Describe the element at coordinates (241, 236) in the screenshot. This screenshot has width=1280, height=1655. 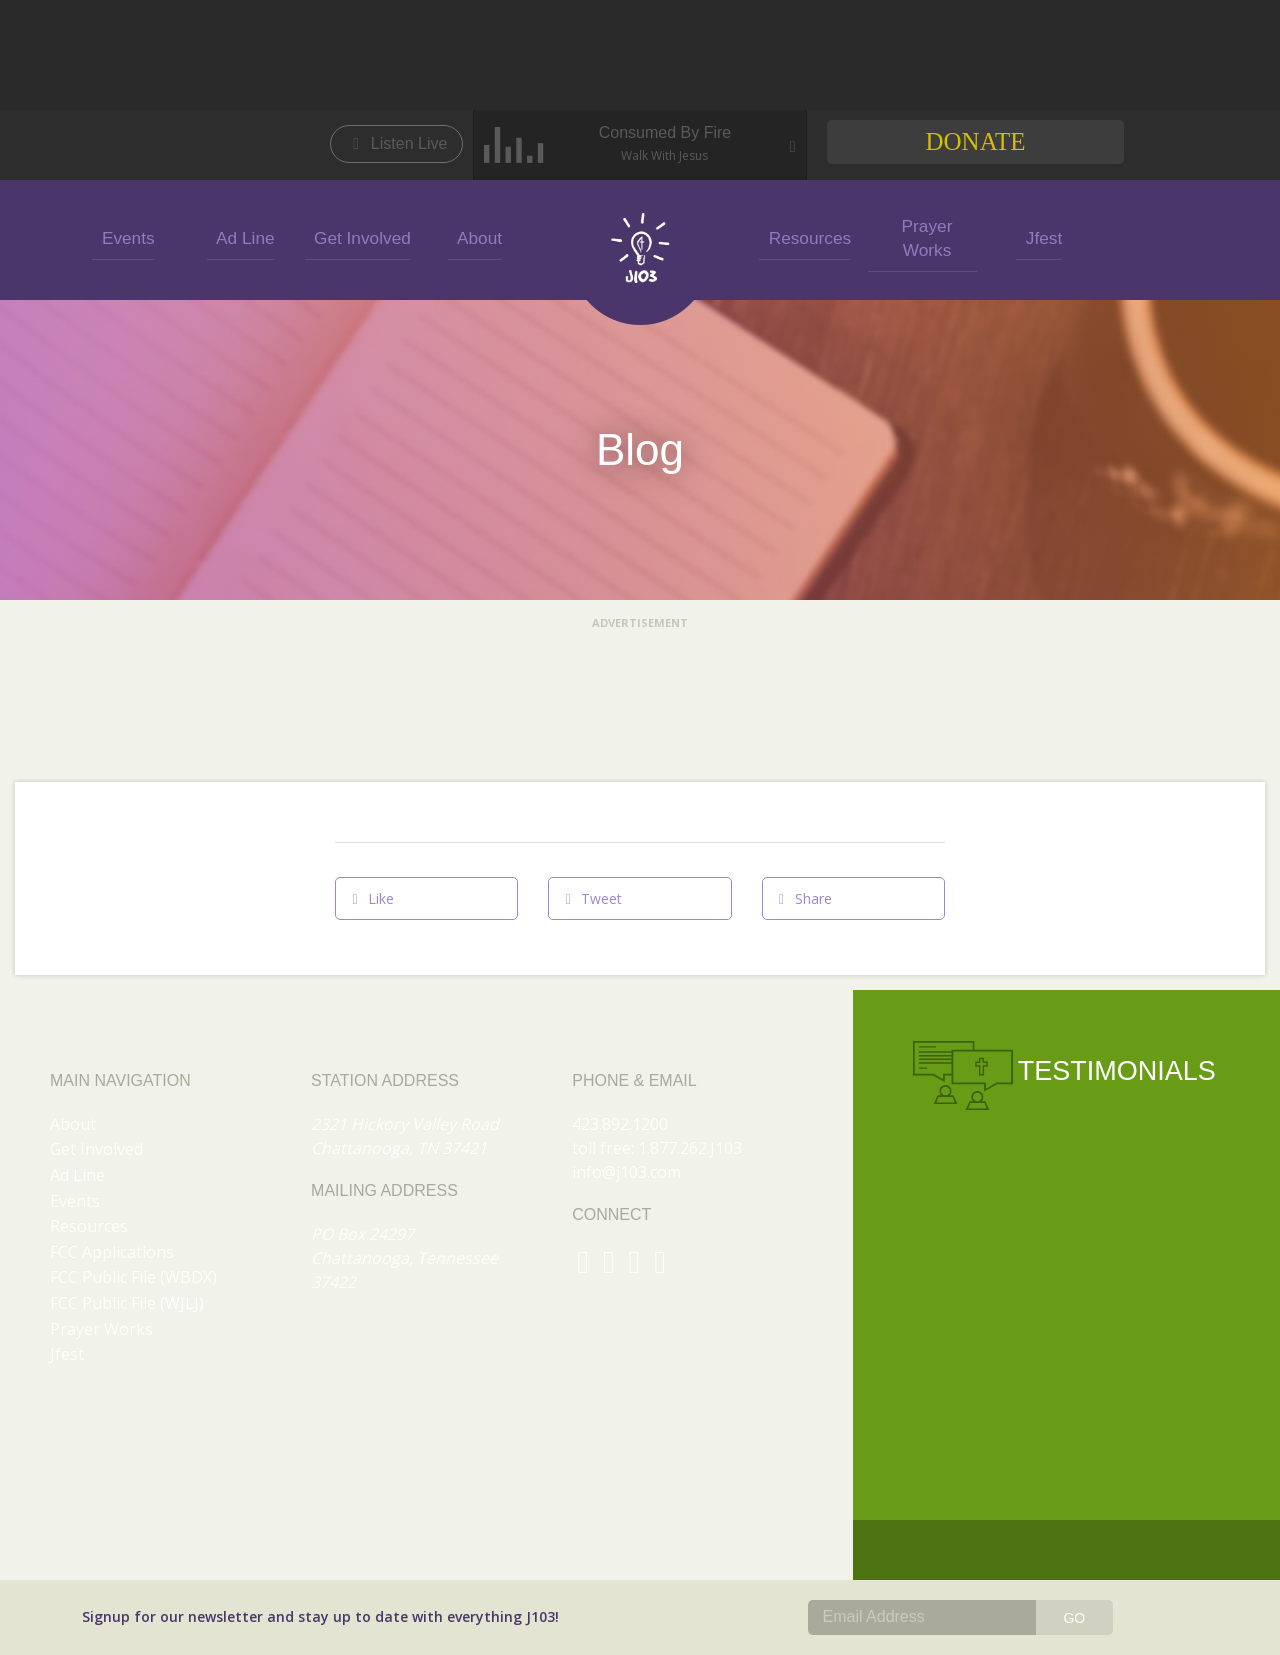
I see `Ad Line` at that location.